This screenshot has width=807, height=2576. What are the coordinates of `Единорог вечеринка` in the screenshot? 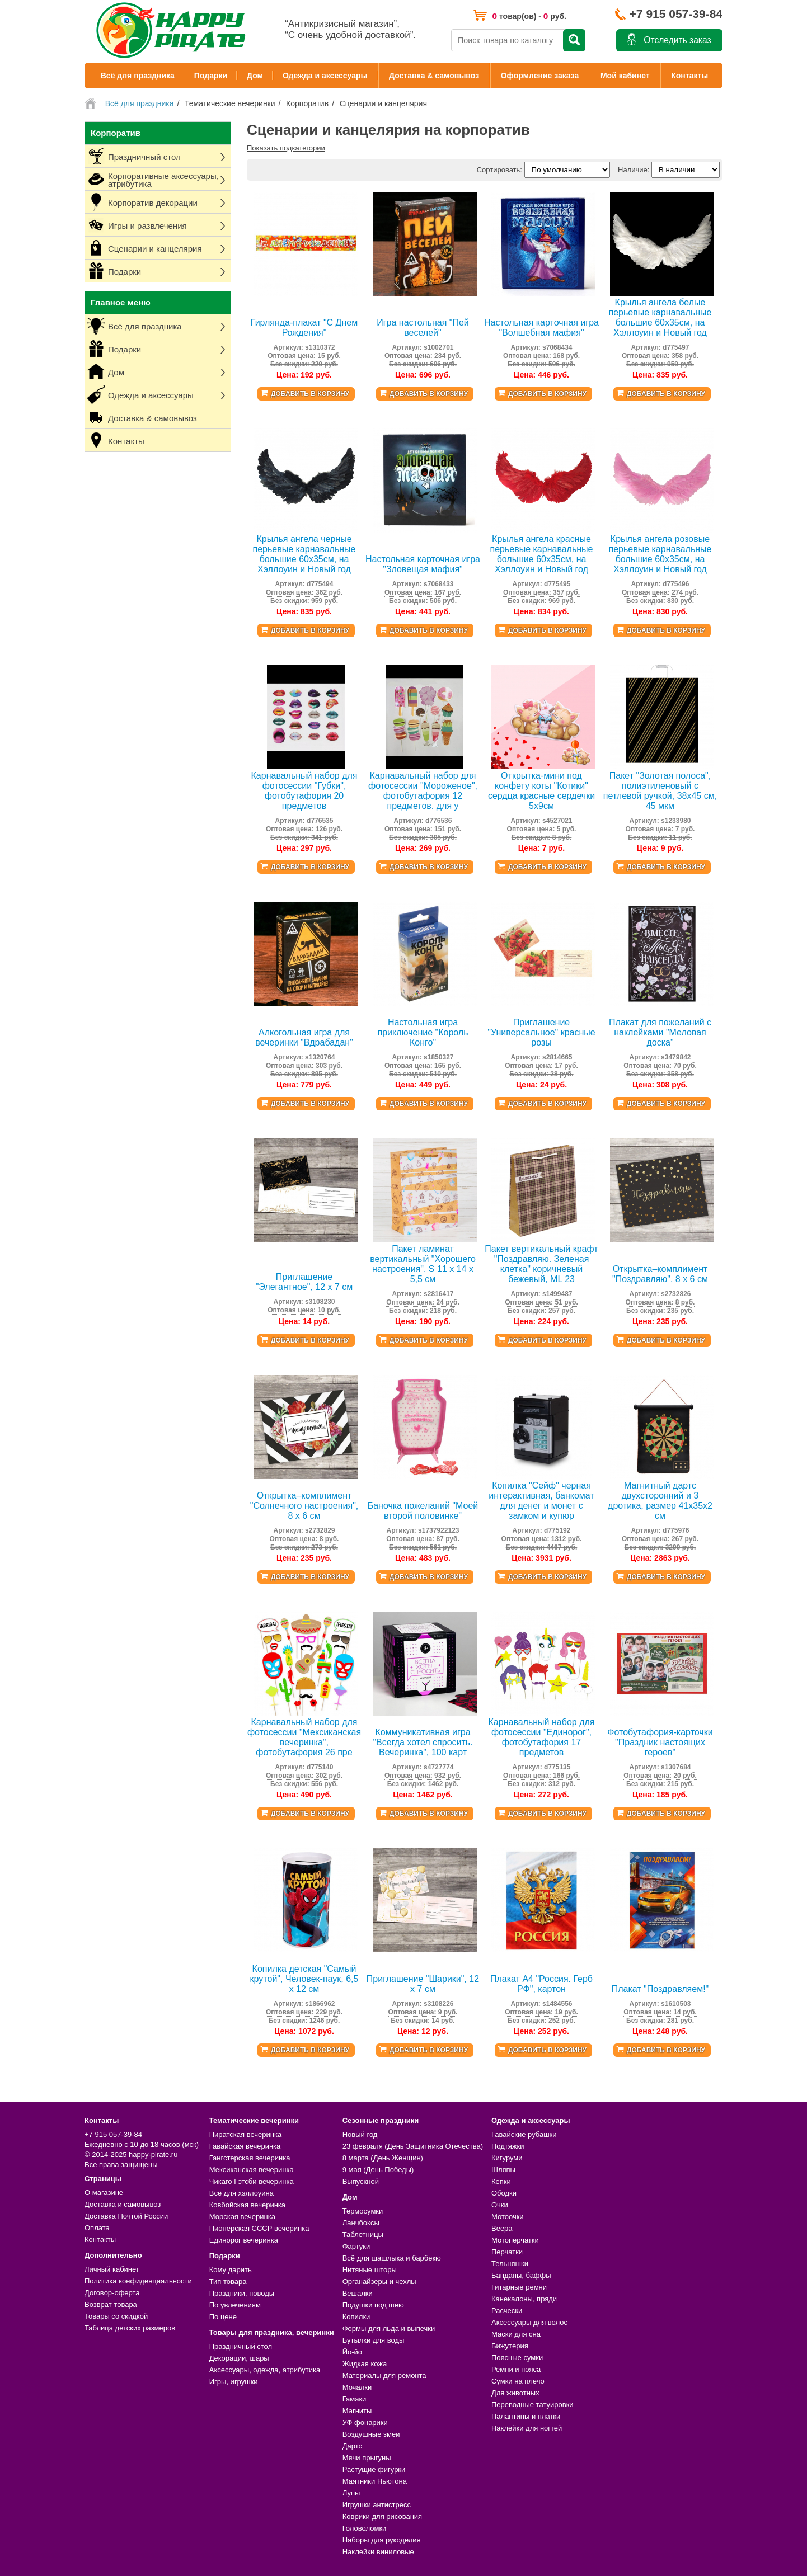 It's located at (243, 2240).